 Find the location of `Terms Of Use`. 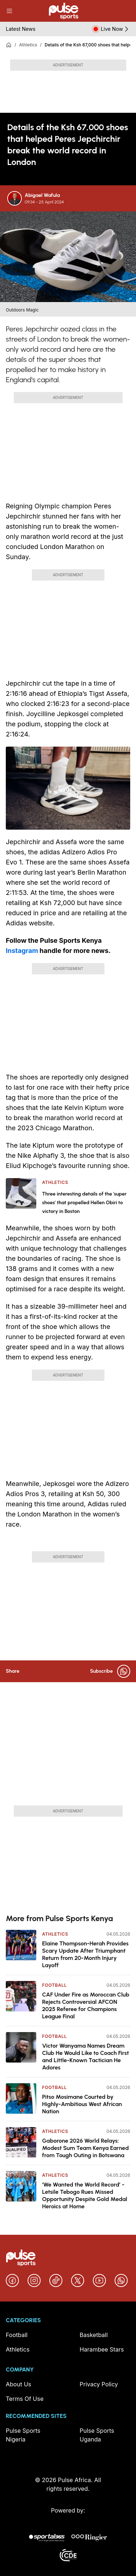

Terms Of Use is located at coordinates (25, 2398).